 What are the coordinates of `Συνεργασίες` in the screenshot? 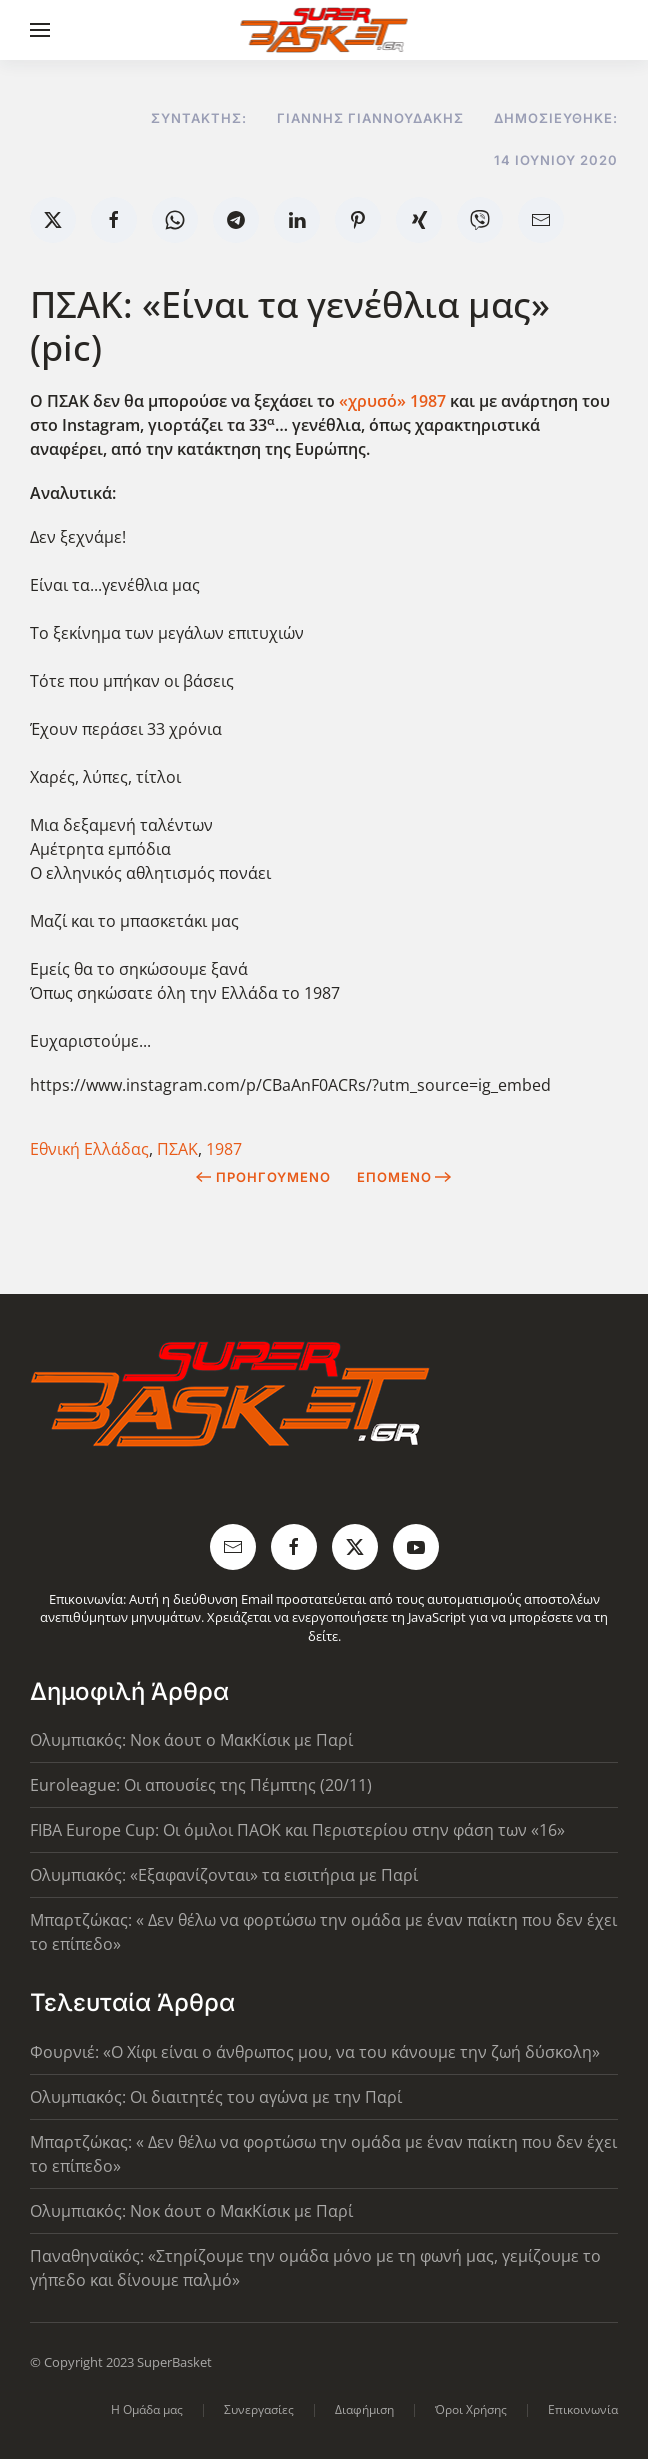 It's located at (259, 2409).